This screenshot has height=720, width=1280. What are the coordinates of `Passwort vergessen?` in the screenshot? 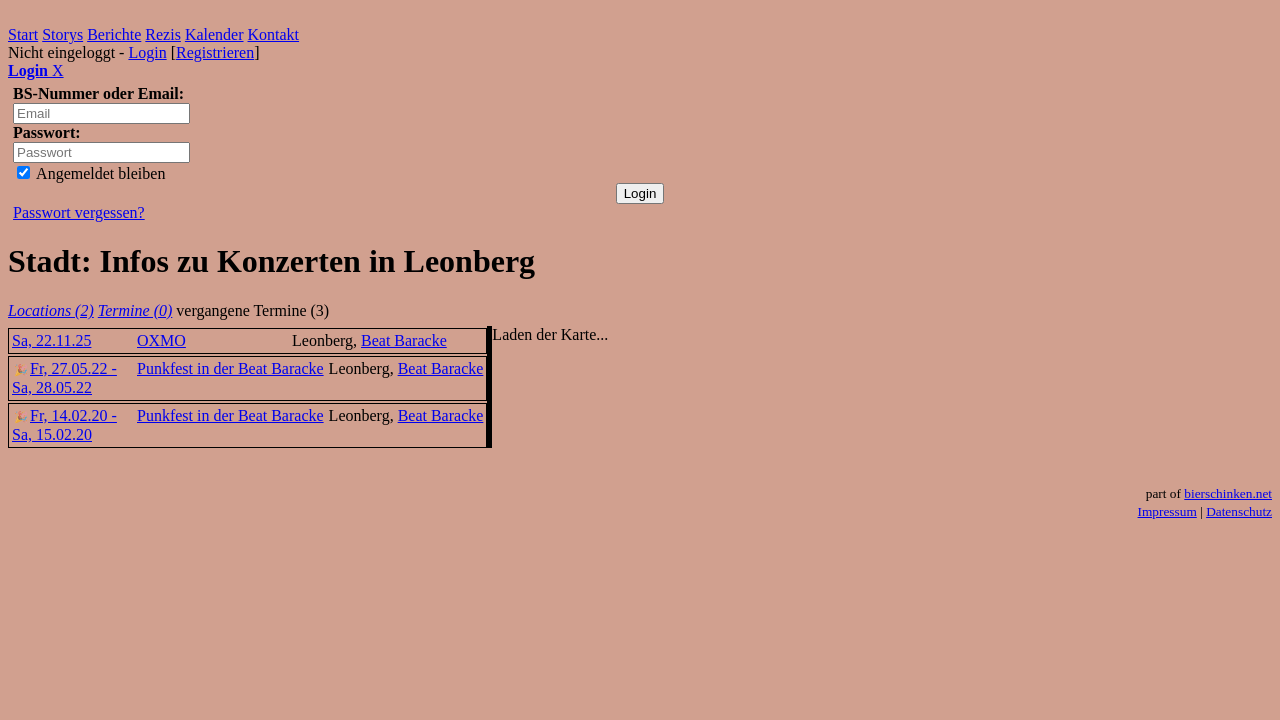 It's located at (79, 212).